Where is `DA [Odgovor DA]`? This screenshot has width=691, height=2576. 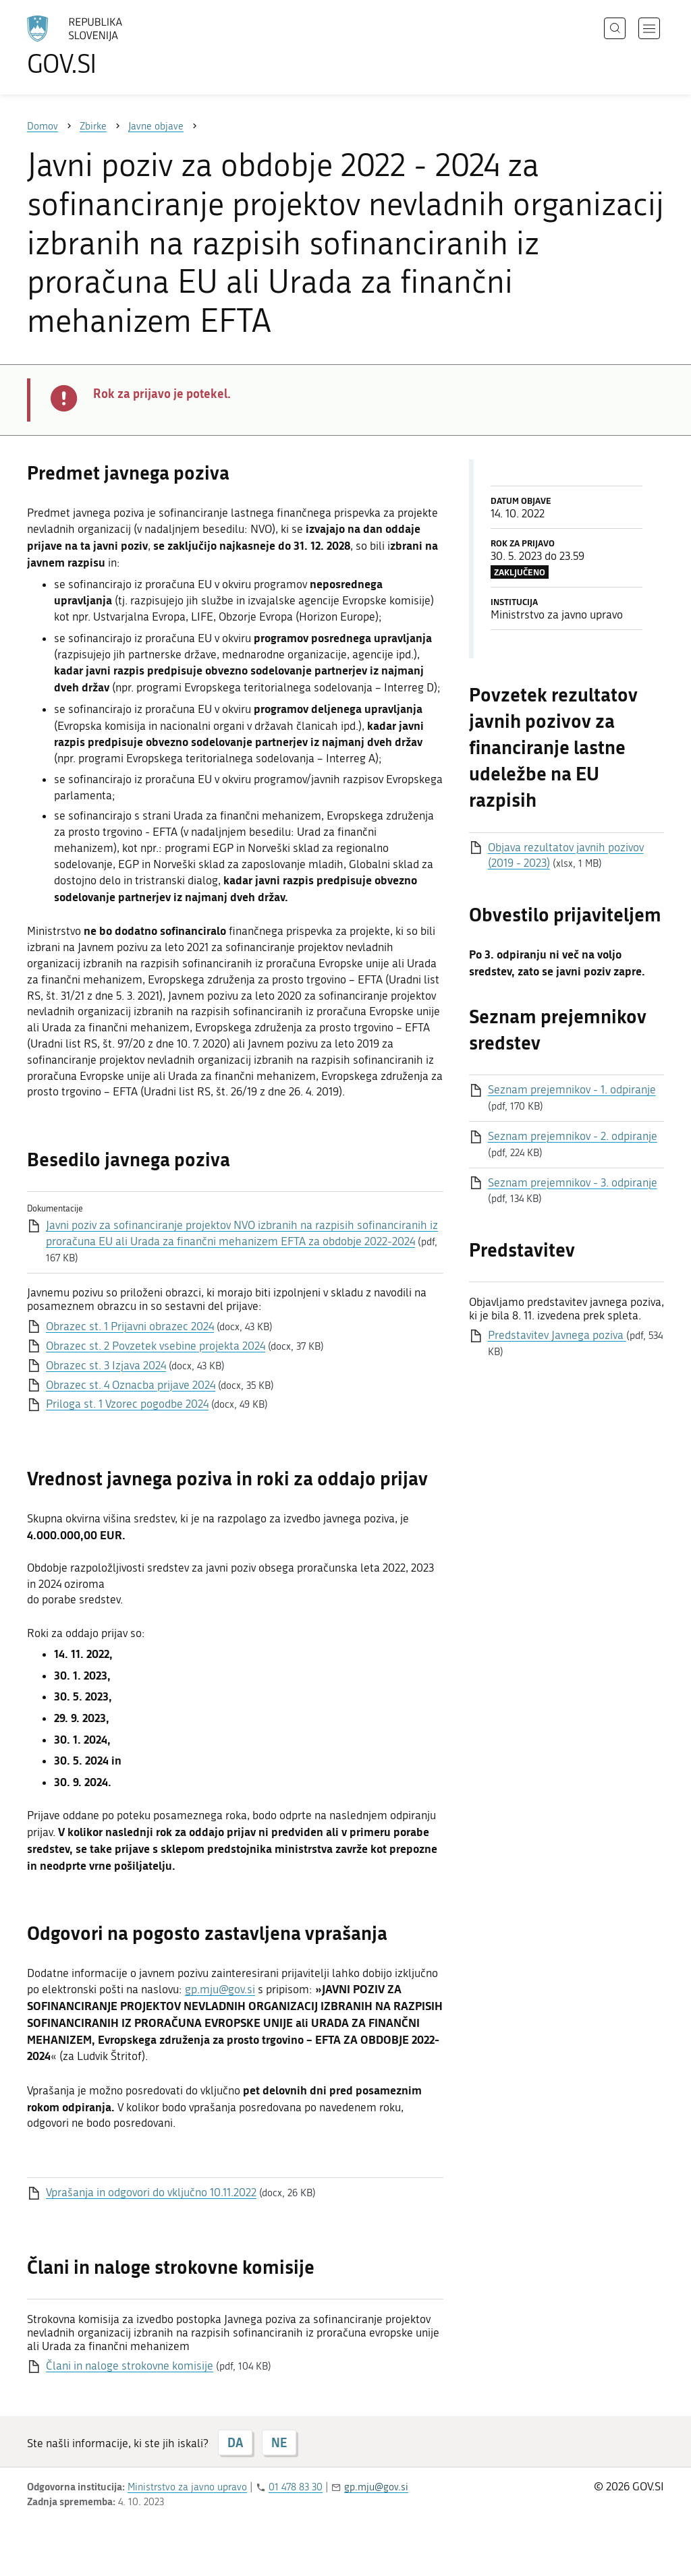 DA [Odgovor DA] is located at coordinates (235, 2442).